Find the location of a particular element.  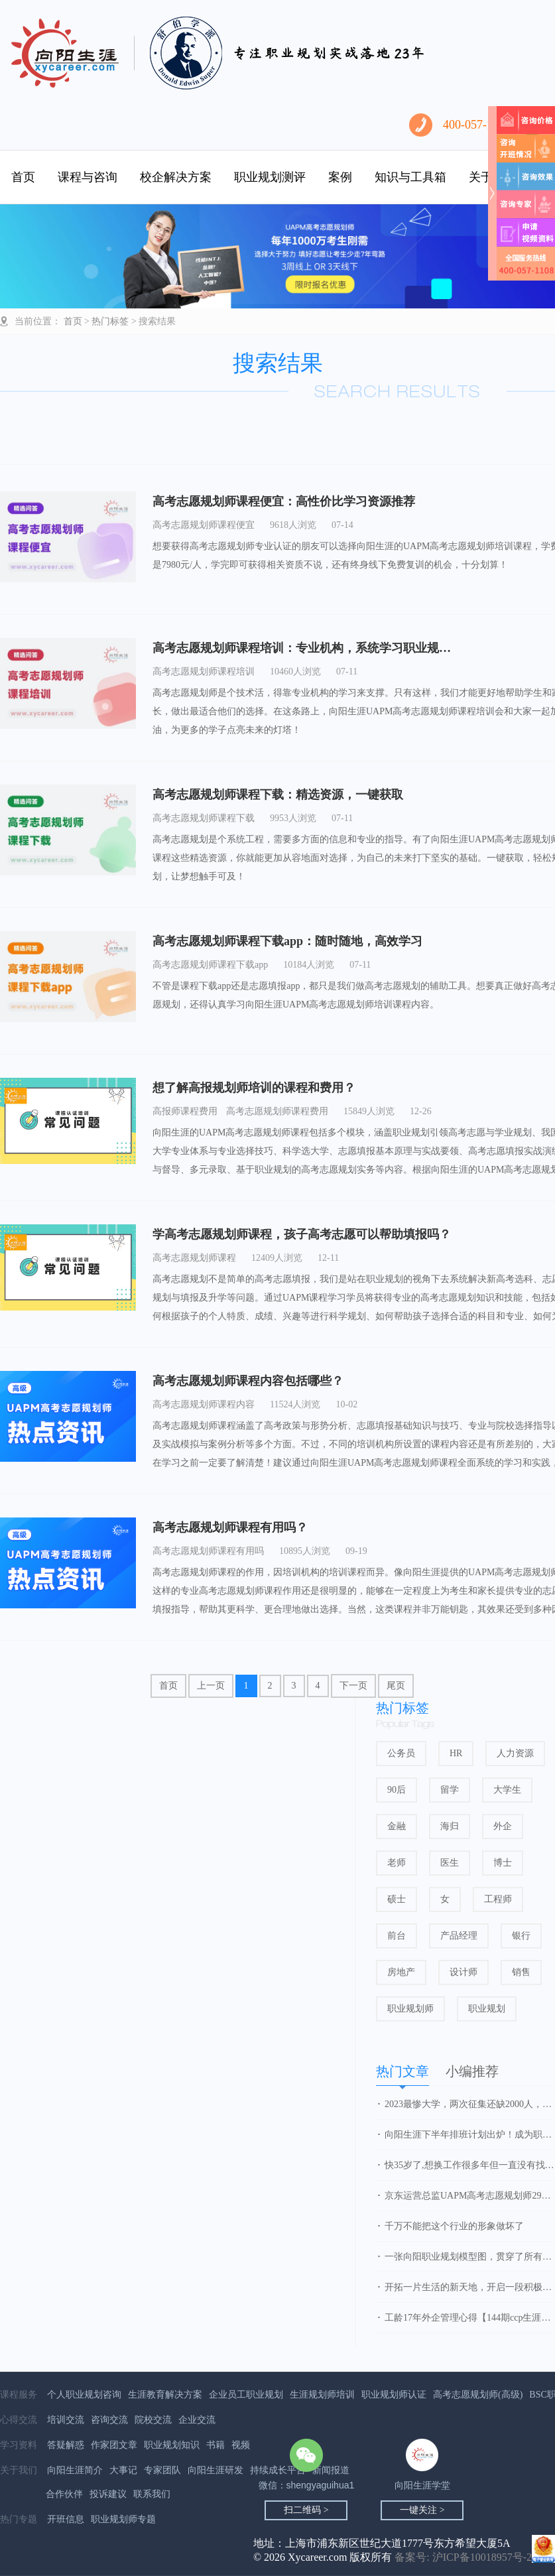

知识与工具箱 is located at coordinates (410, 177).